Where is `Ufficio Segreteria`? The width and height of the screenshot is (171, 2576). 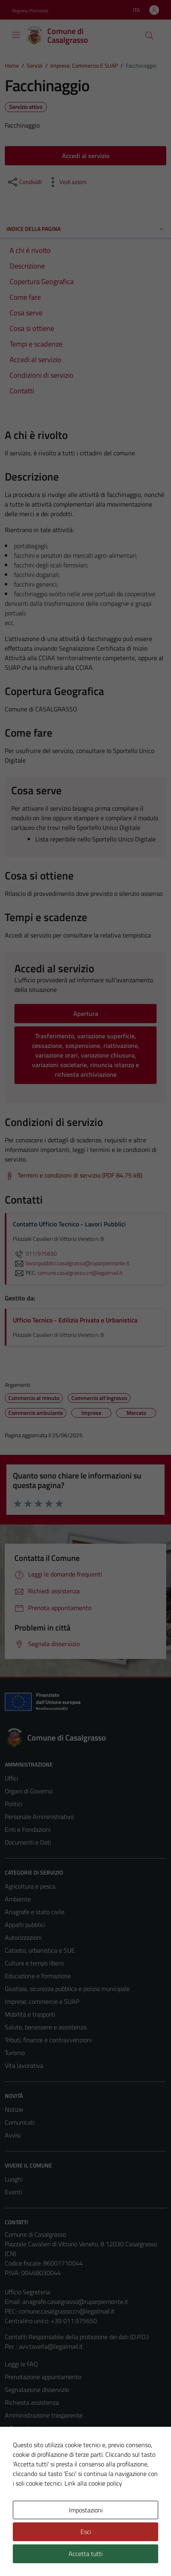 Ufficio Segreteria is located at coordinates (27, 2292).